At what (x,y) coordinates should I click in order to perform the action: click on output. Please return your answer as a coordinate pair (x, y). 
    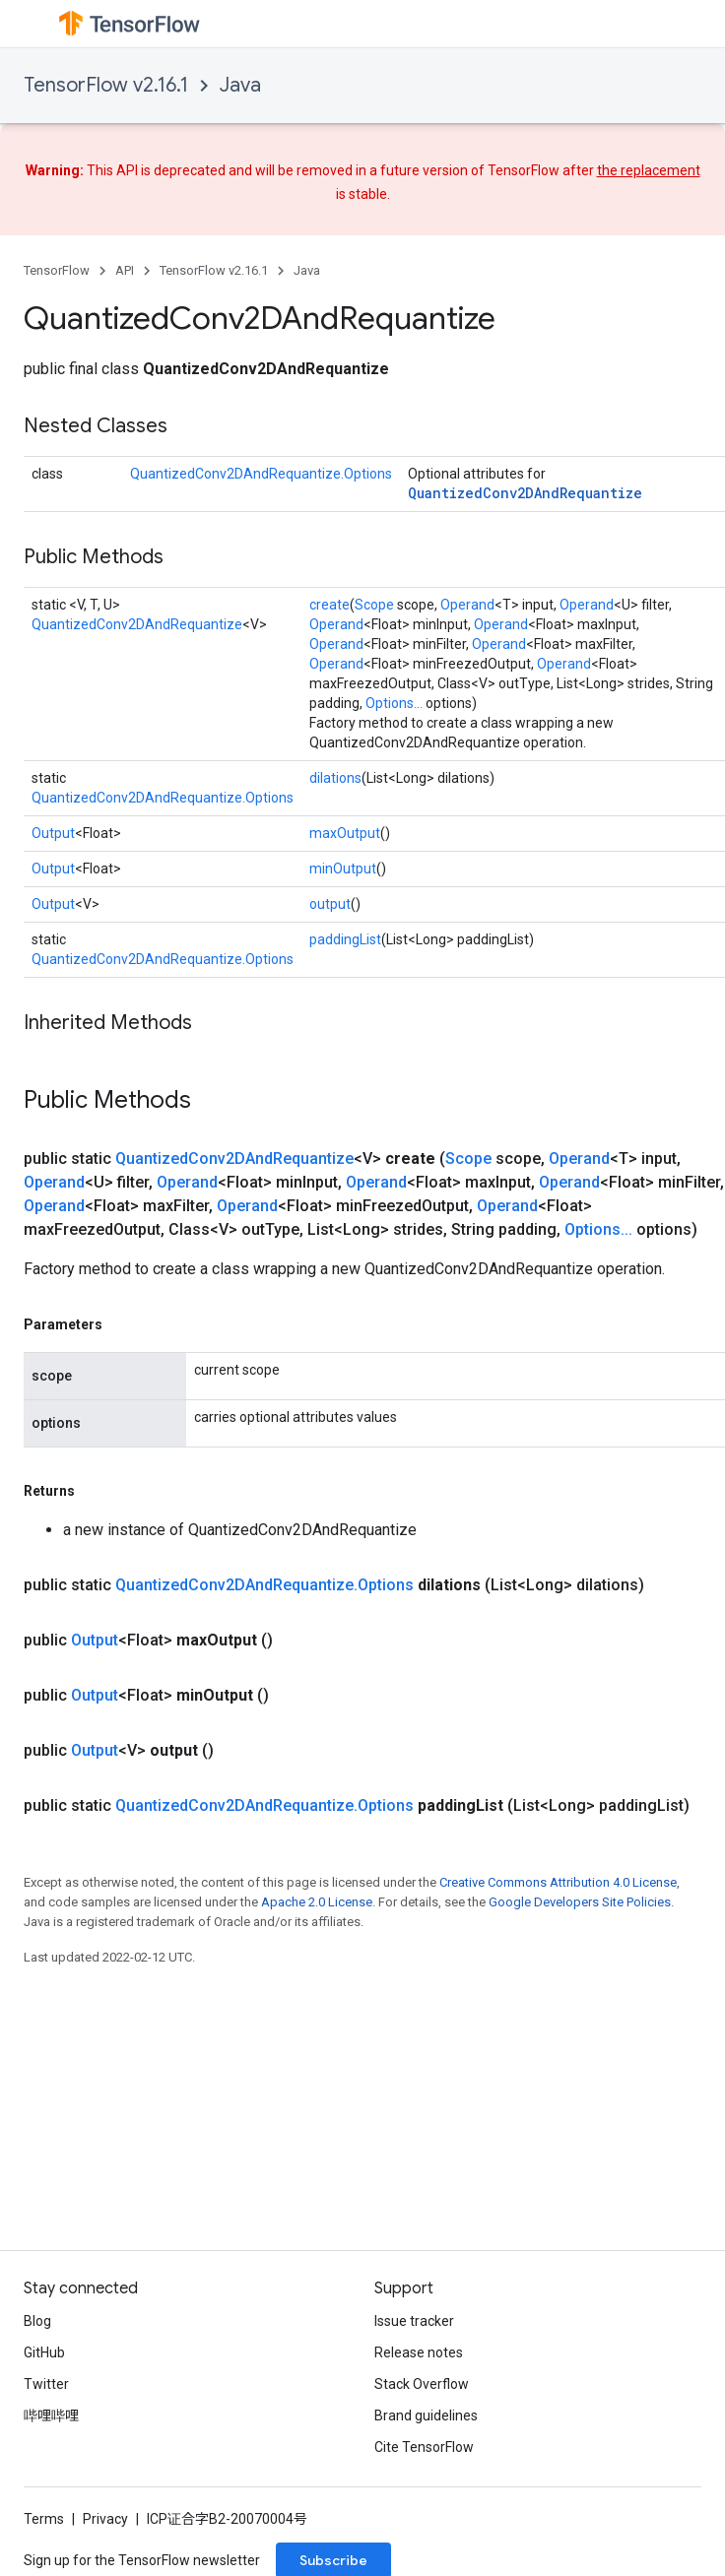
    Looking at the image, I should click on (330, 904).